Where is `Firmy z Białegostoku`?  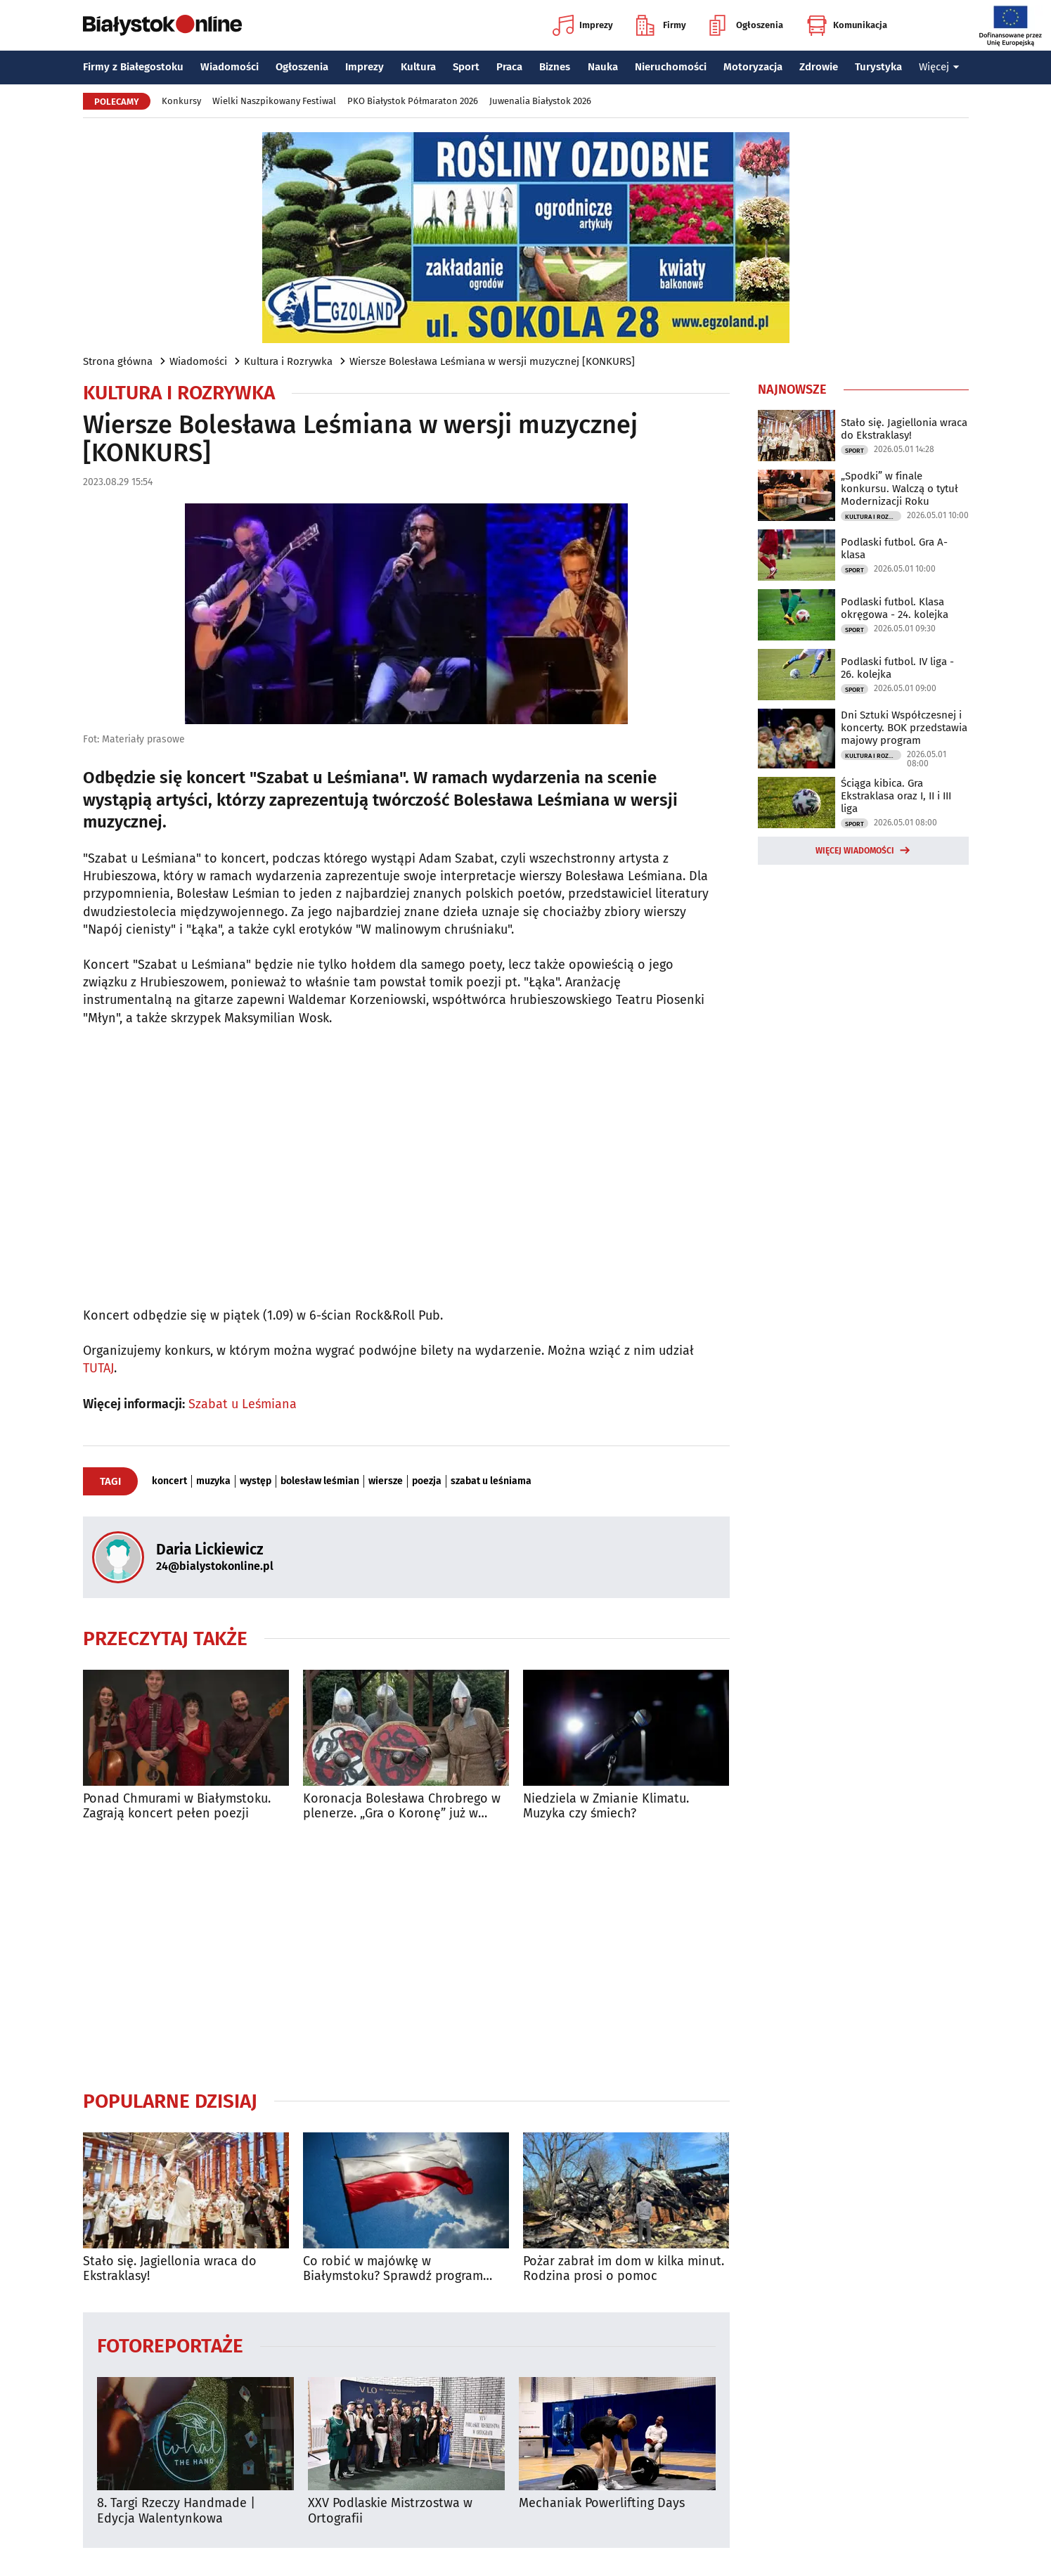 Firmy z Białegostoku is located at coordinates (133, 66).